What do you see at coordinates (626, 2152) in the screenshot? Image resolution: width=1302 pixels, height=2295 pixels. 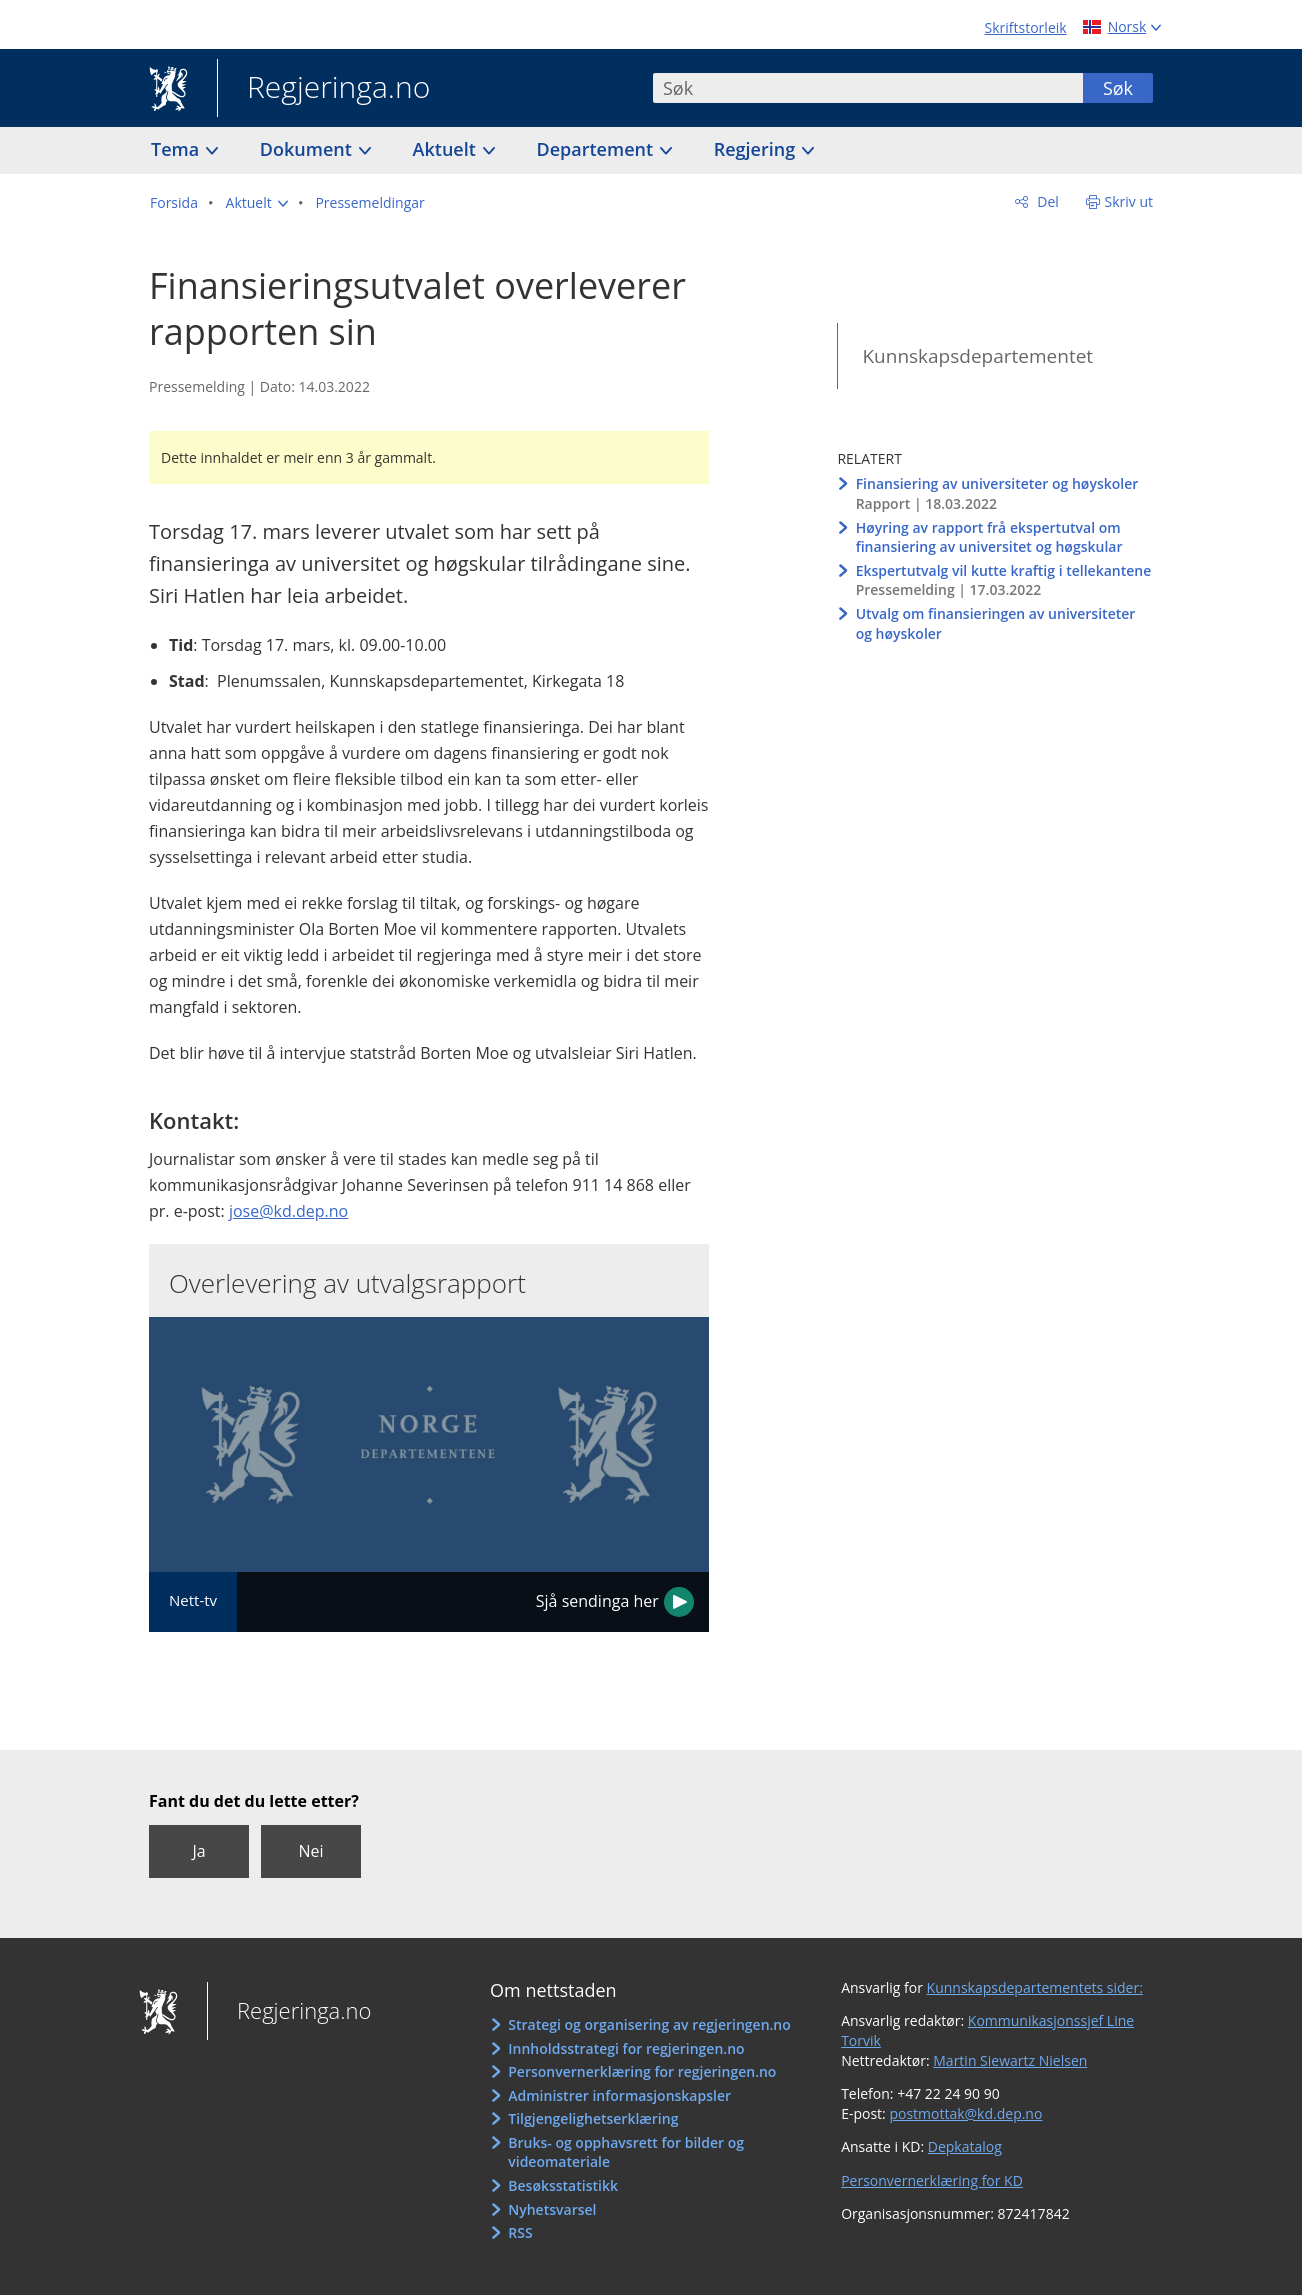 I see `Bruks- og opphavsrett for bilder og videomateriale` at bounding box center [626, 2152].